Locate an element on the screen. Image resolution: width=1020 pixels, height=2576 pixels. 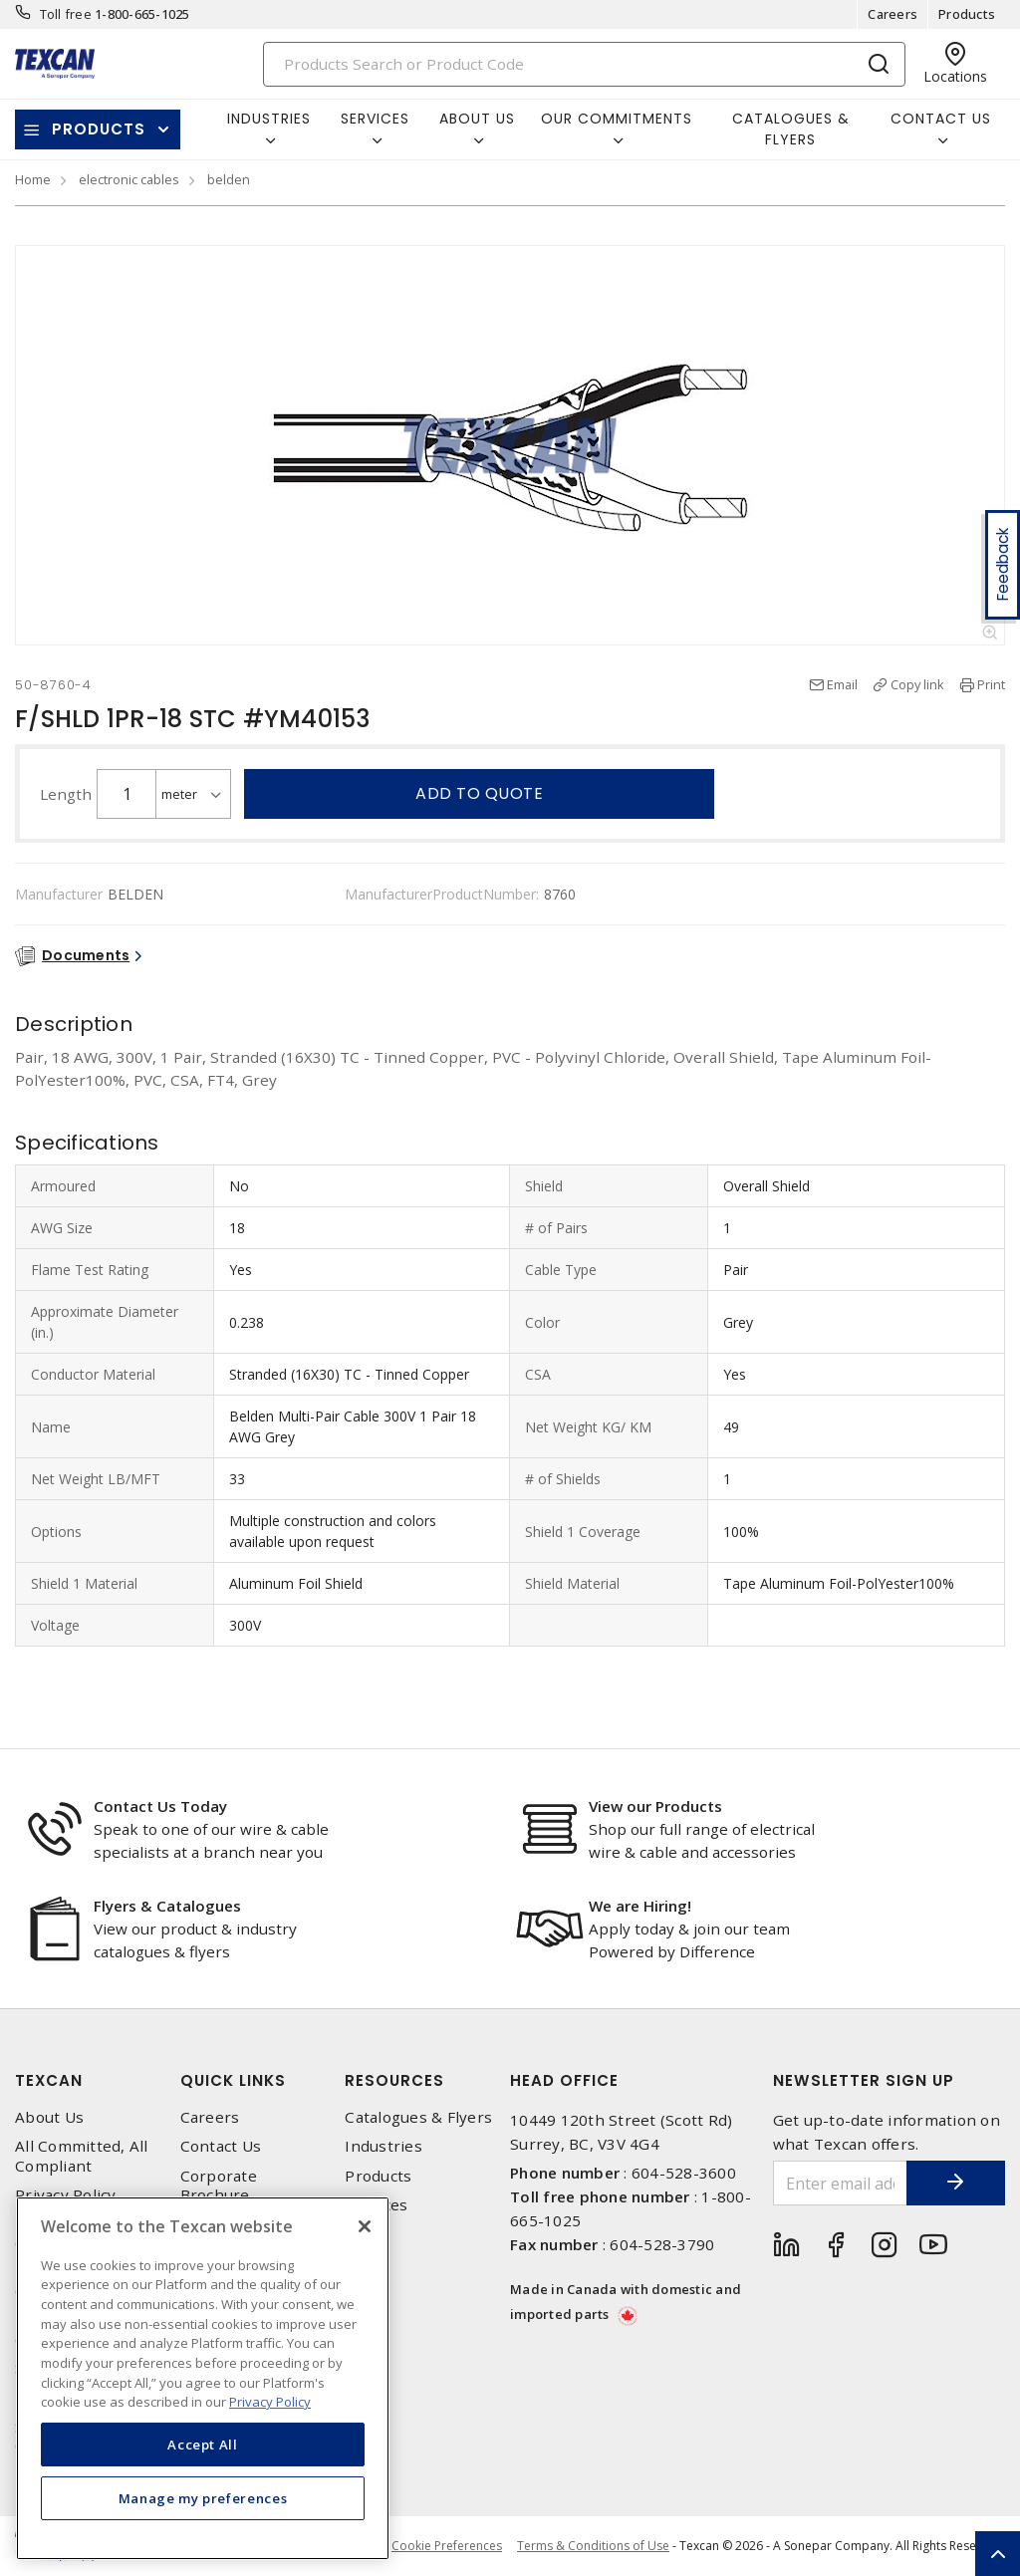
electronic cables is located at coordinates (129, 179).